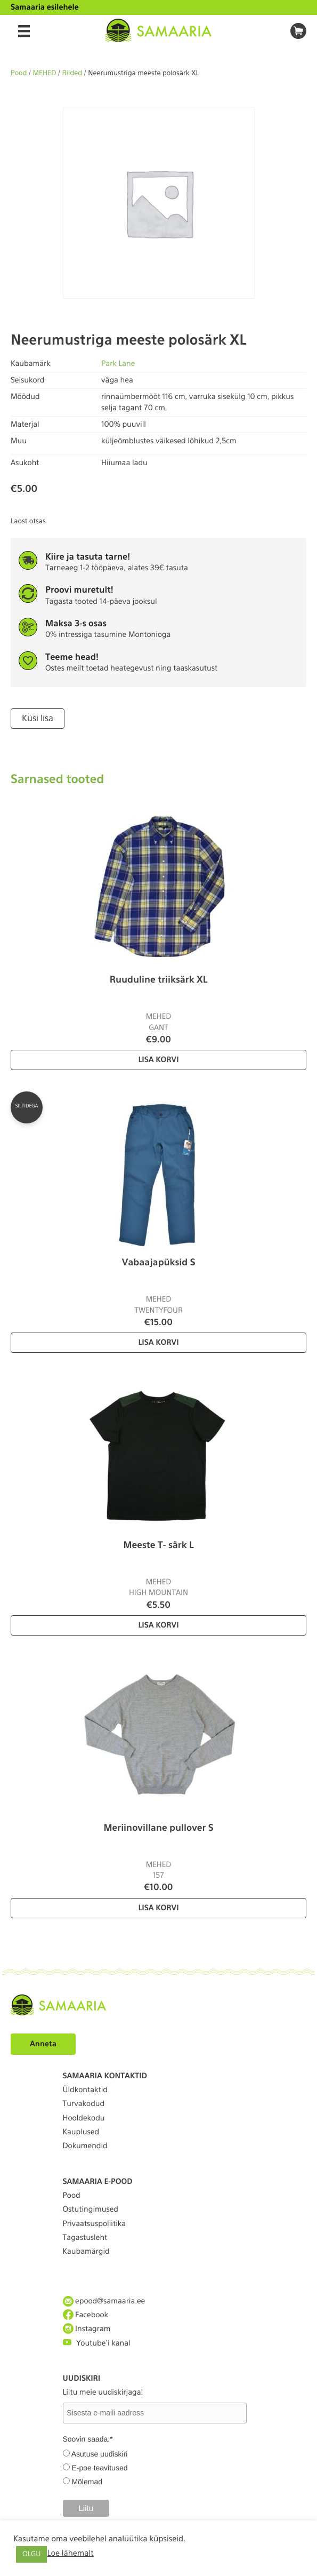 The image size is (317, 2576). Describe the element at coordinates (158, 1342) in the screenshot. I see `Lisa korvi [Lisa “Vabaajapüksid S” ostukorvi]` at that location.